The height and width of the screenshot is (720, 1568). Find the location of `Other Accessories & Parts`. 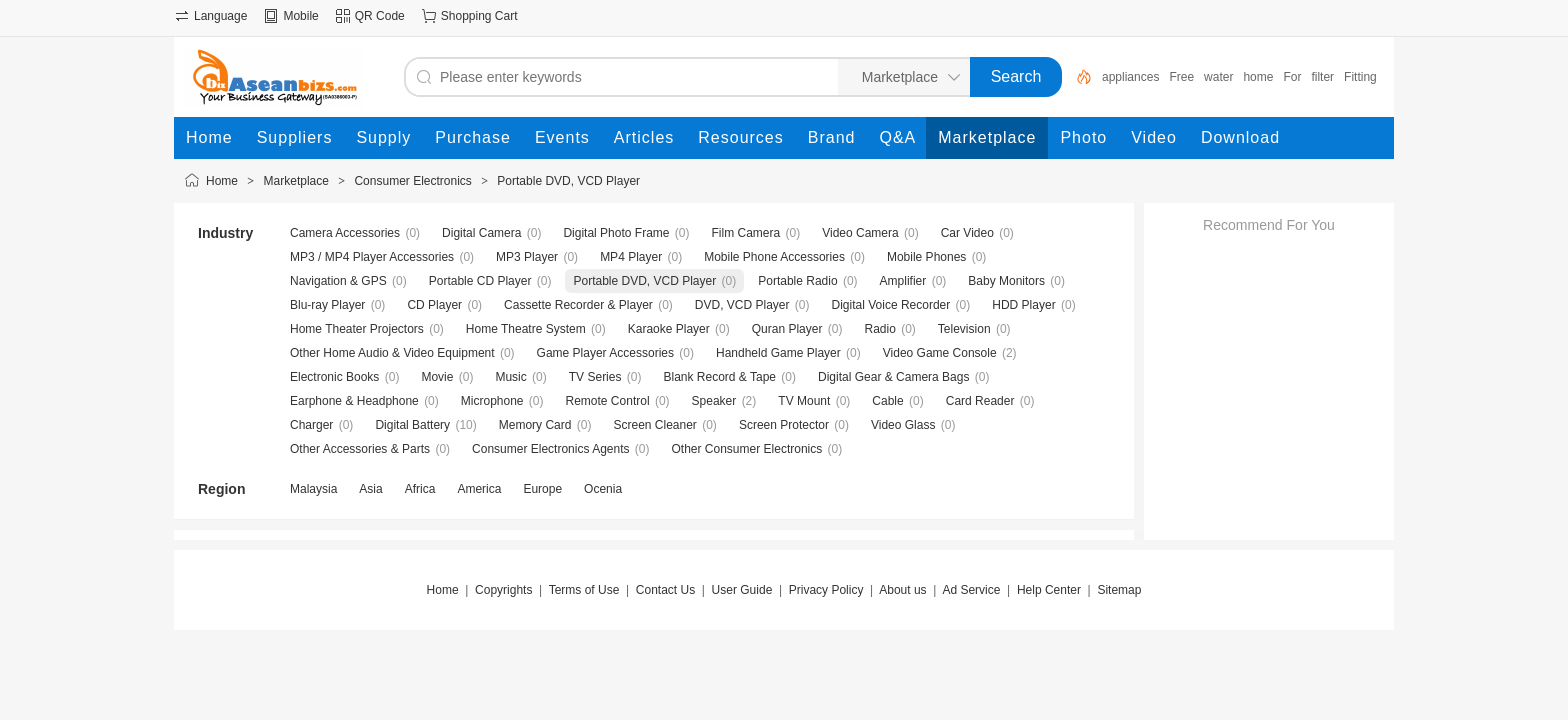

Other Accessories & Parts is located at coordinates (360, 449).